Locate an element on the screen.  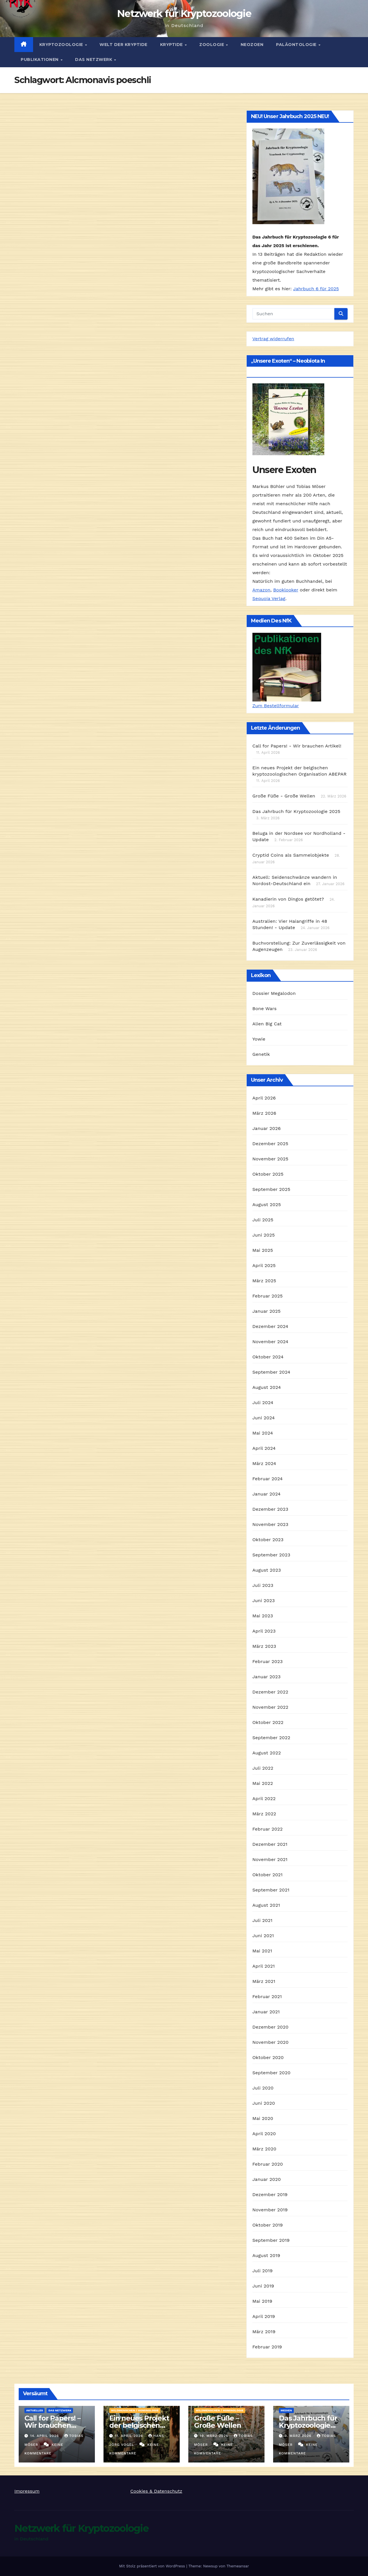
11. April 2026 is located at coordinates (129, 2436).